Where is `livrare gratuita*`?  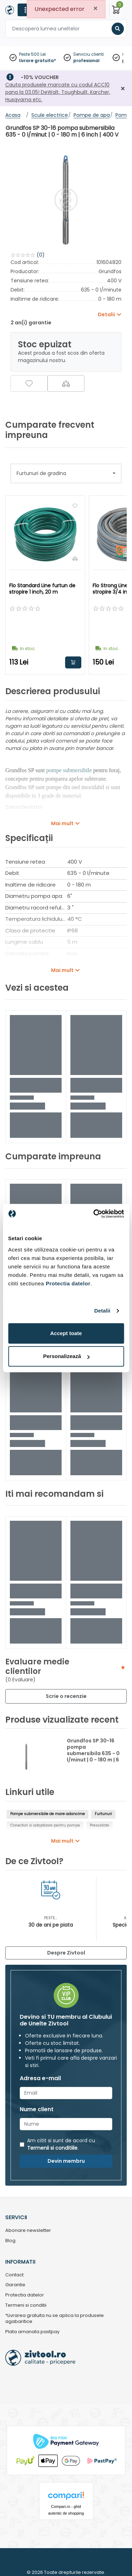
livrare gratuita* is located at coordinates (37, 61).